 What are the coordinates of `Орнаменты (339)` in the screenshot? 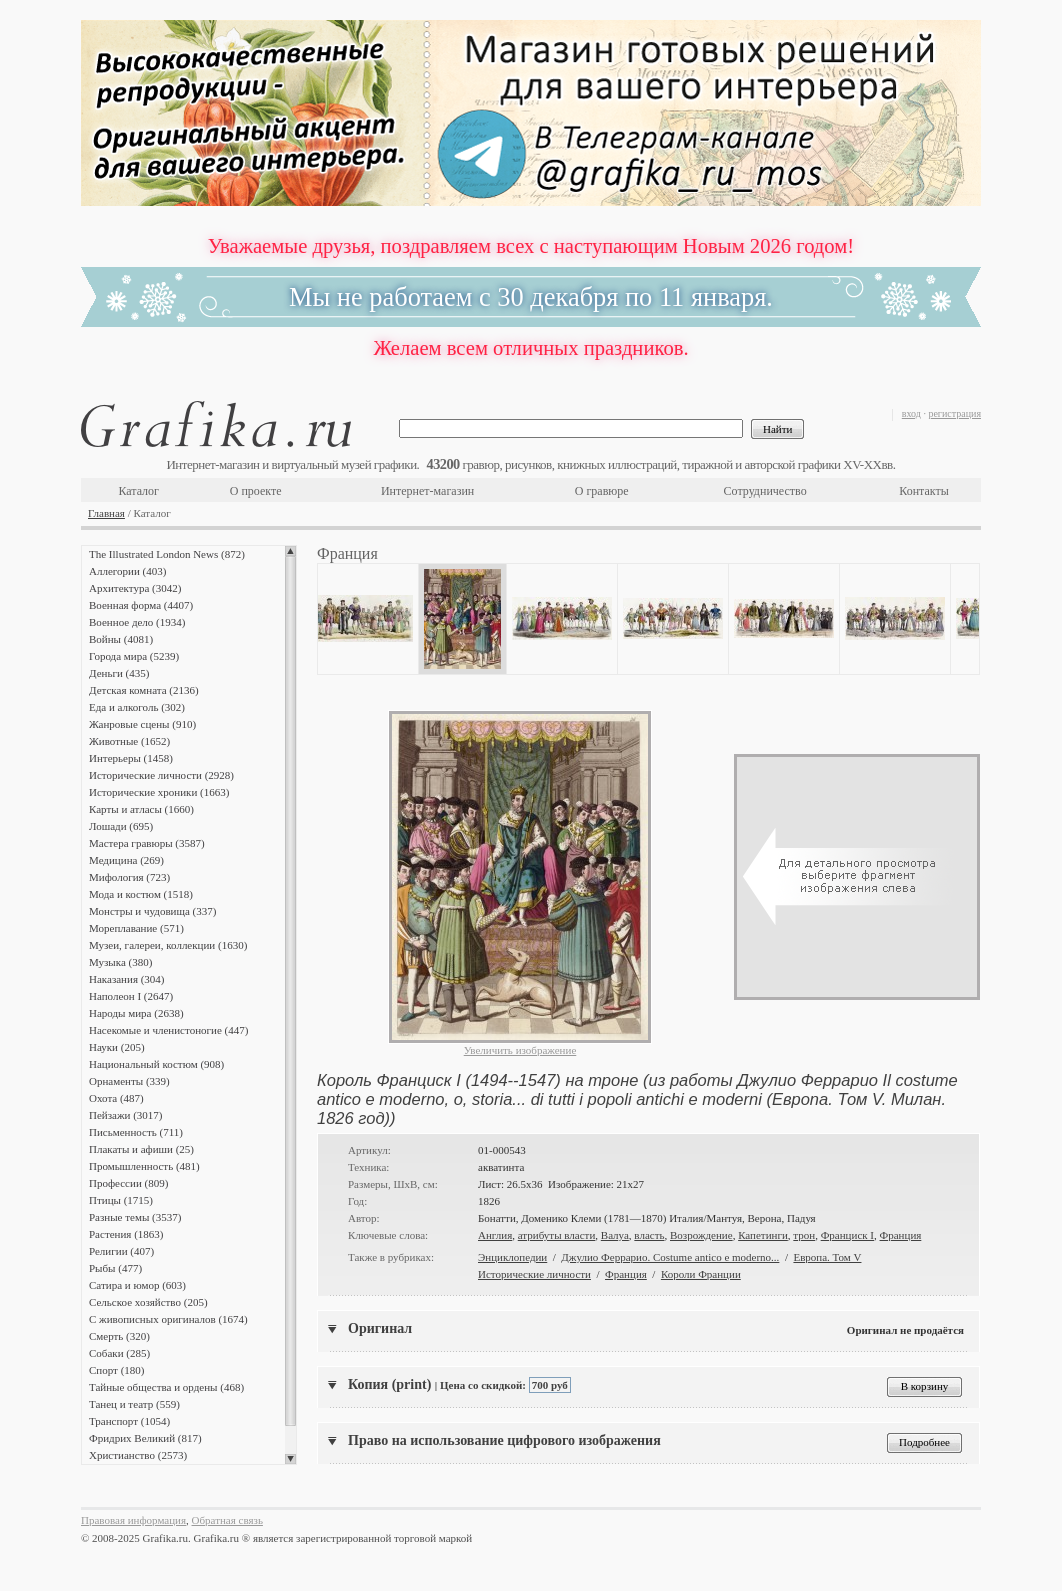 It's located at (129, 1081).